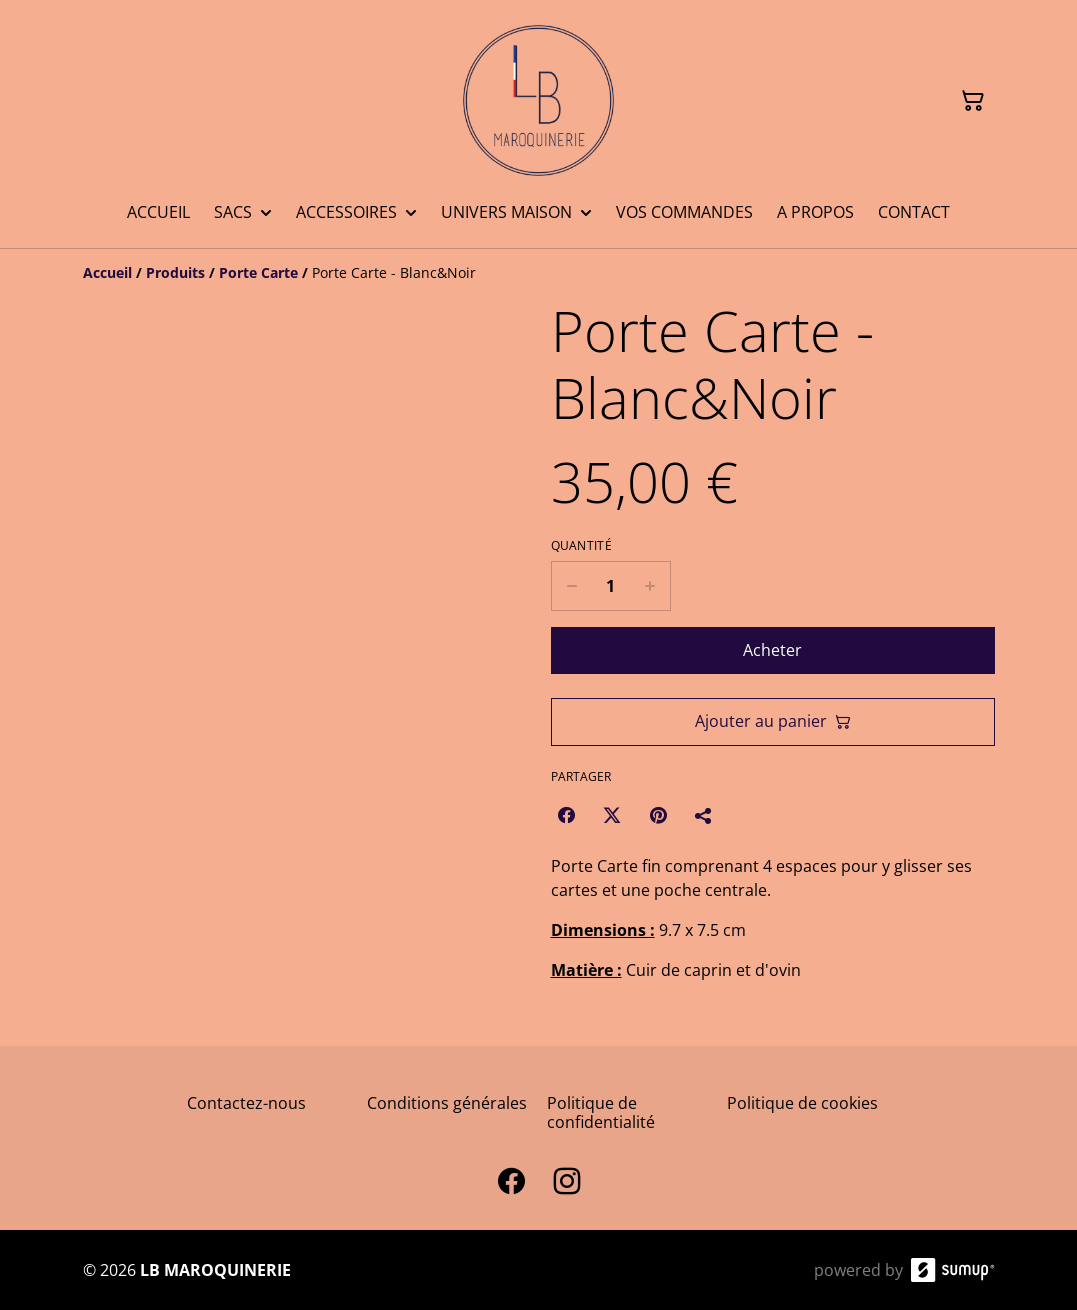  I want to click on [Accueil], so click(107, 272).